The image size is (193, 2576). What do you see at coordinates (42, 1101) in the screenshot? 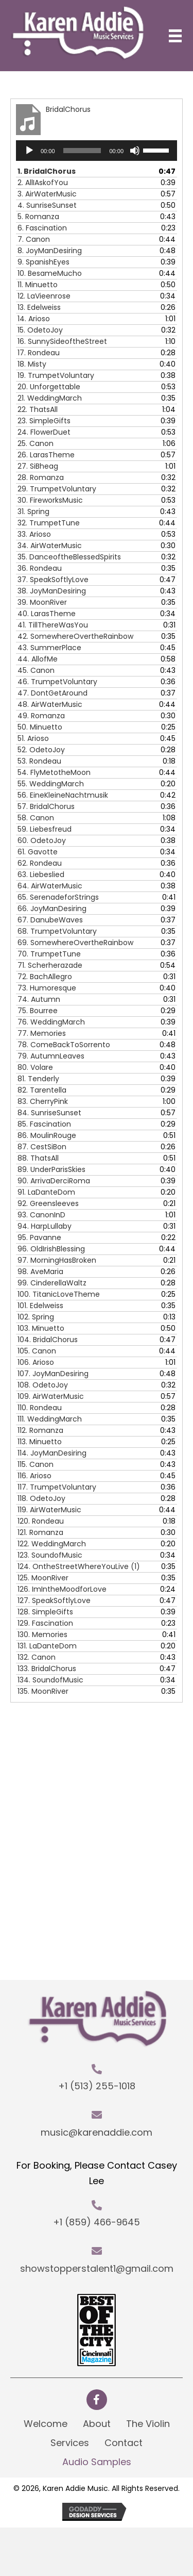
I see `83.` at bounding box center [42, 1101].